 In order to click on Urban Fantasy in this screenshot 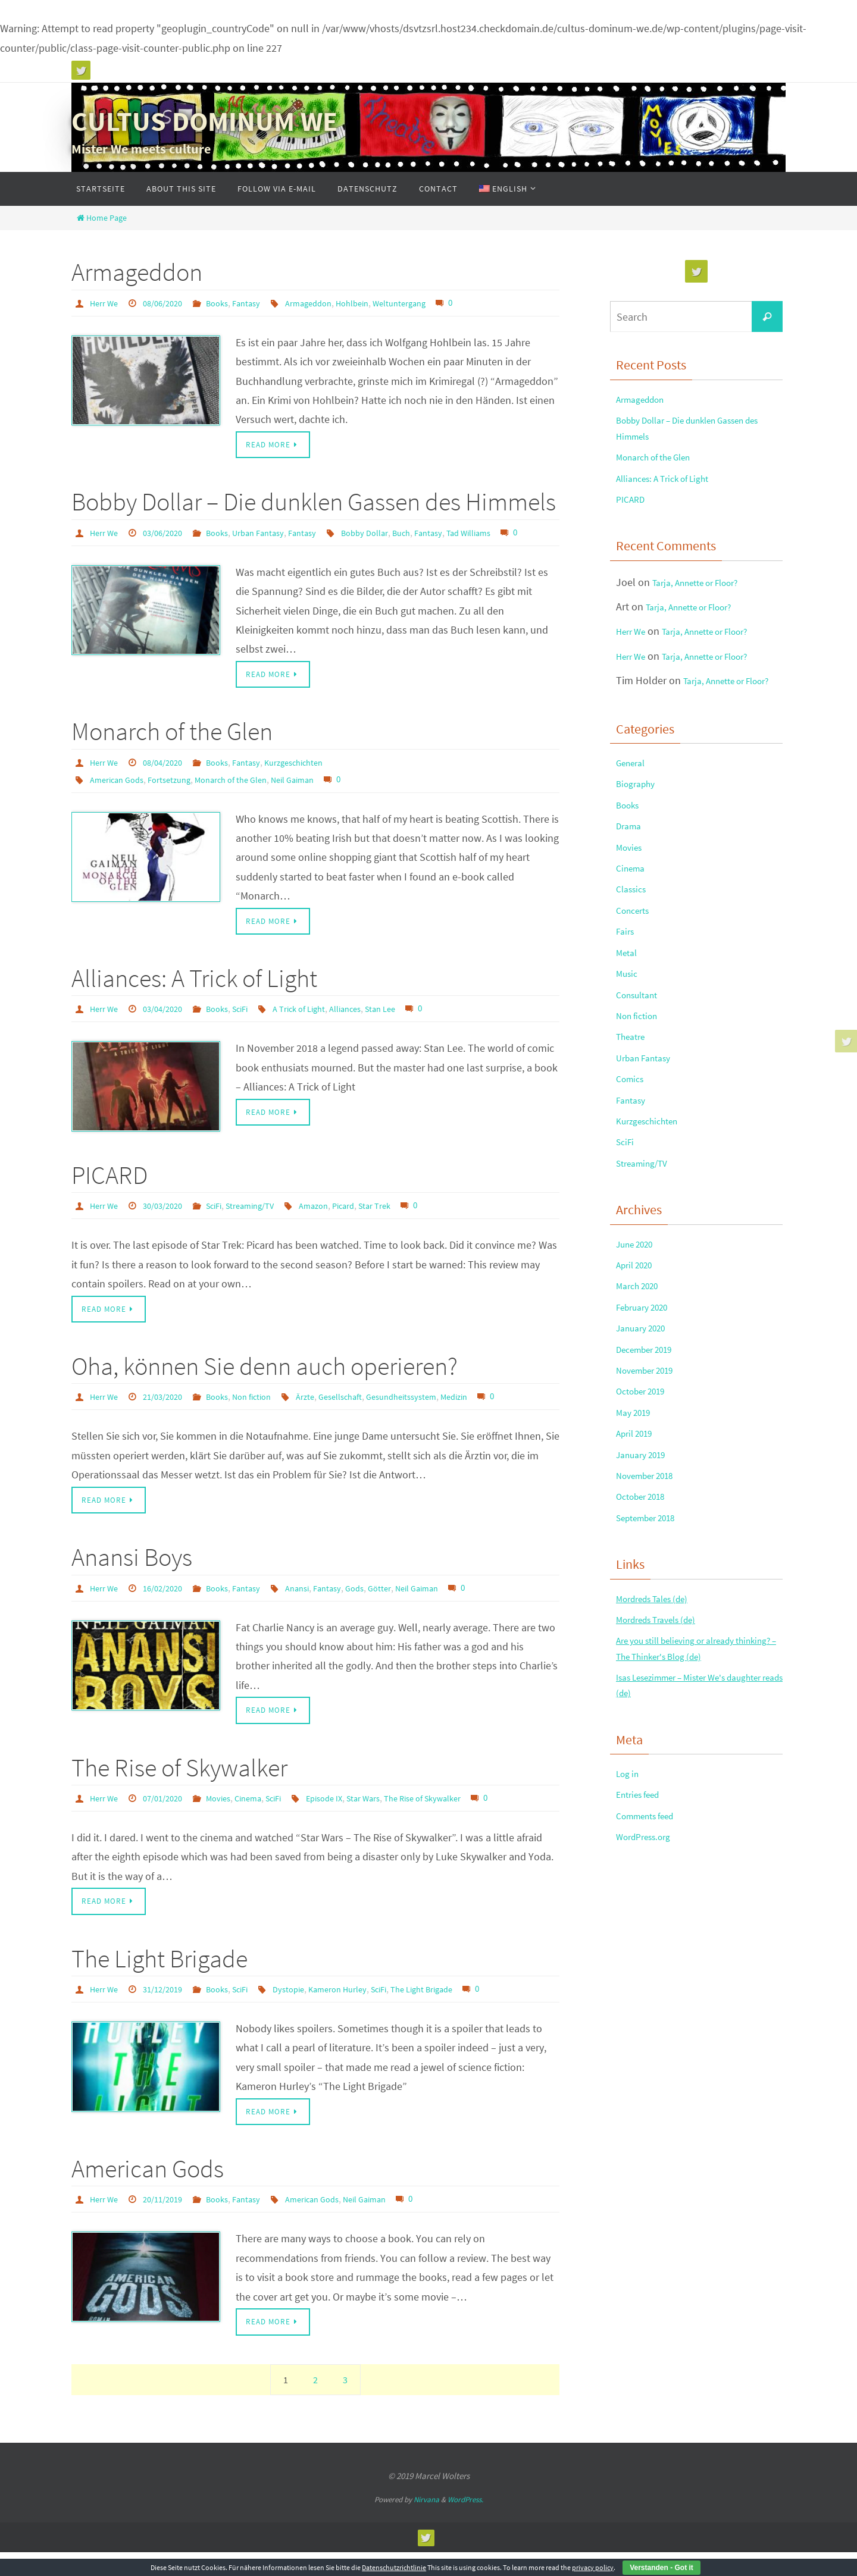, I will do `click(274, 533)`.